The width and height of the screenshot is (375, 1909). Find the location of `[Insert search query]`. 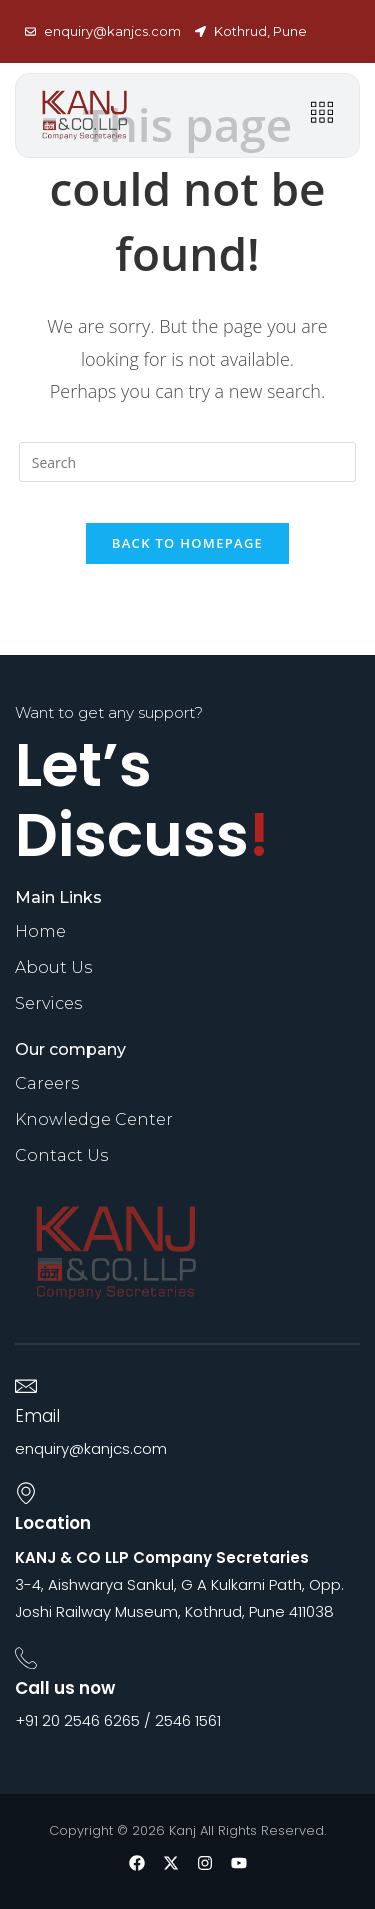

[Insert search query] is located at coordinates (188, 462).